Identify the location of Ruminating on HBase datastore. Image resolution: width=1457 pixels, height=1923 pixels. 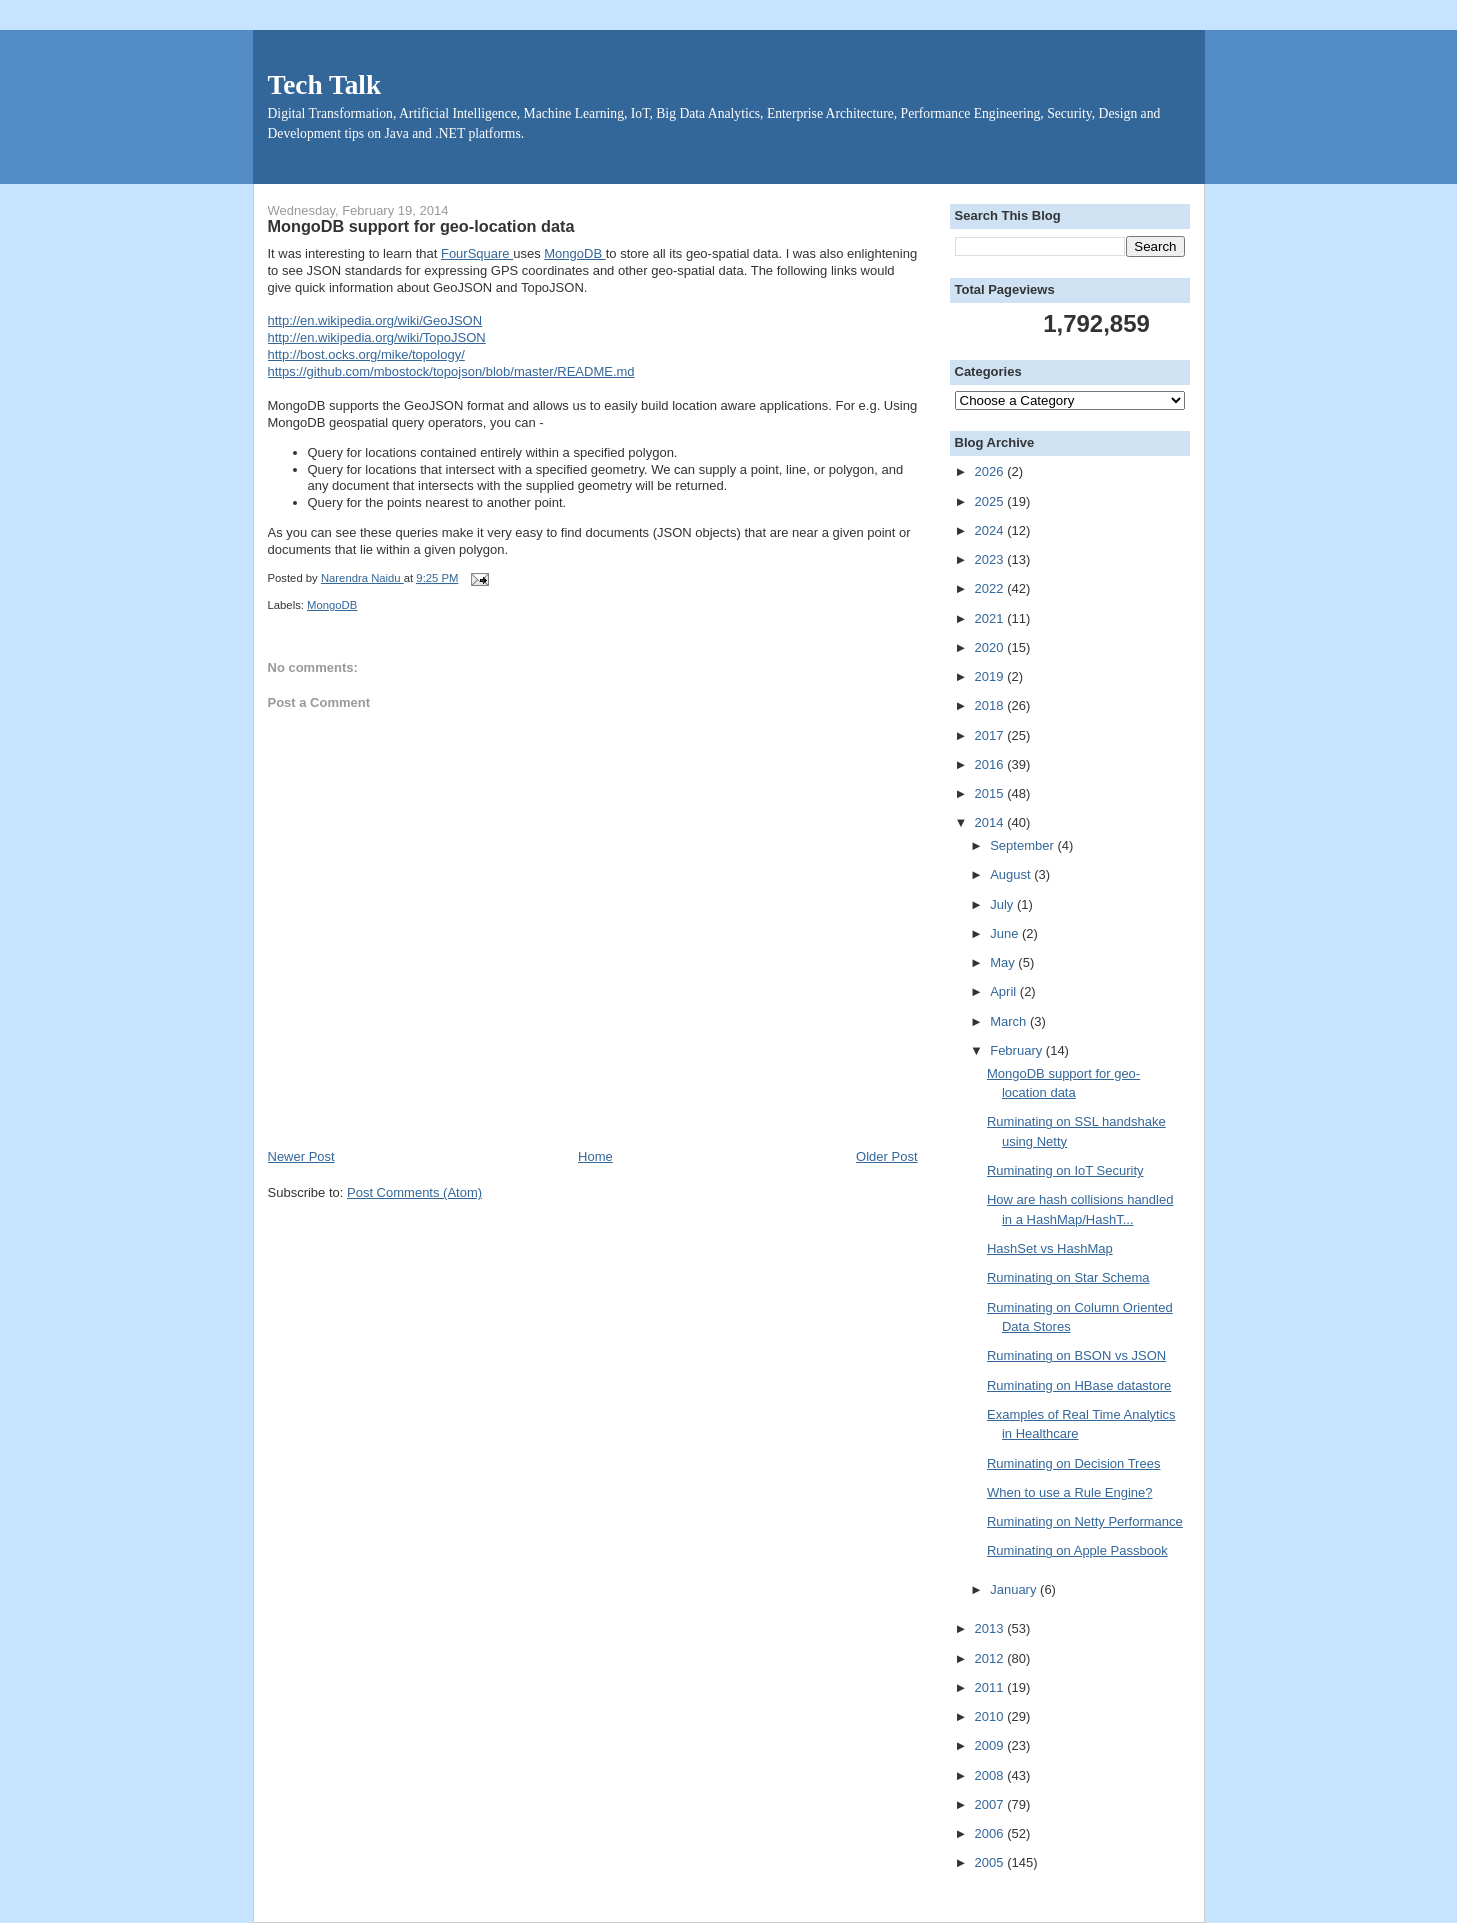
(1079, 1385).